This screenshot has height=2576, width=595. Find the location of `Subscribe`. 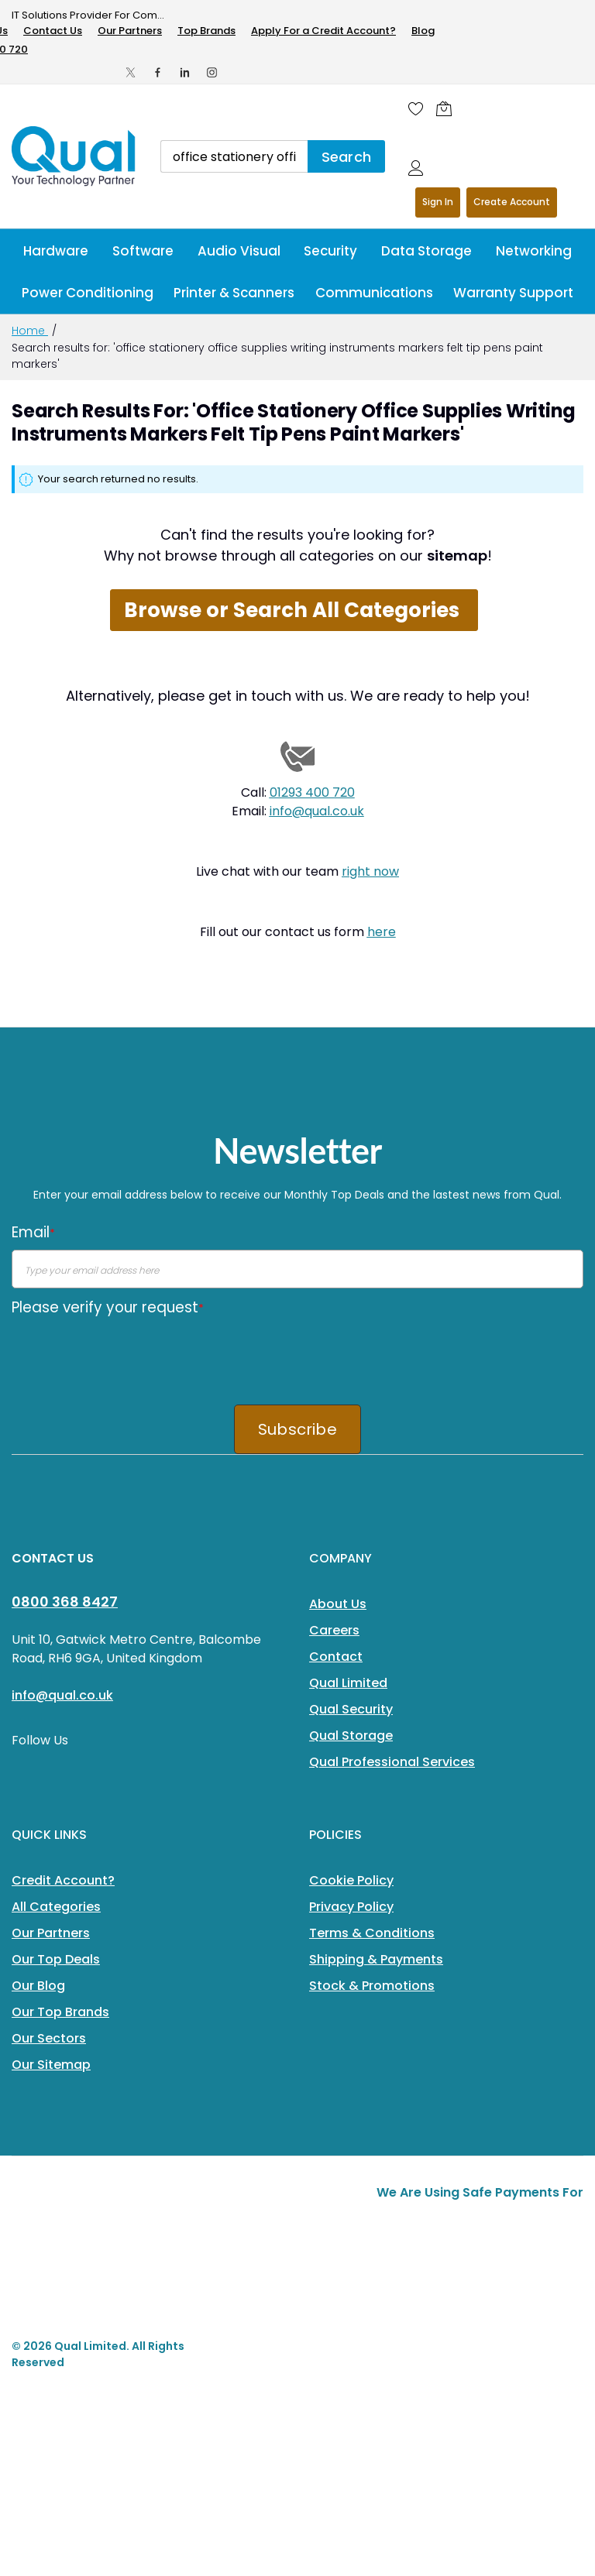

Subscribe is located at coordinates (297, 1429).